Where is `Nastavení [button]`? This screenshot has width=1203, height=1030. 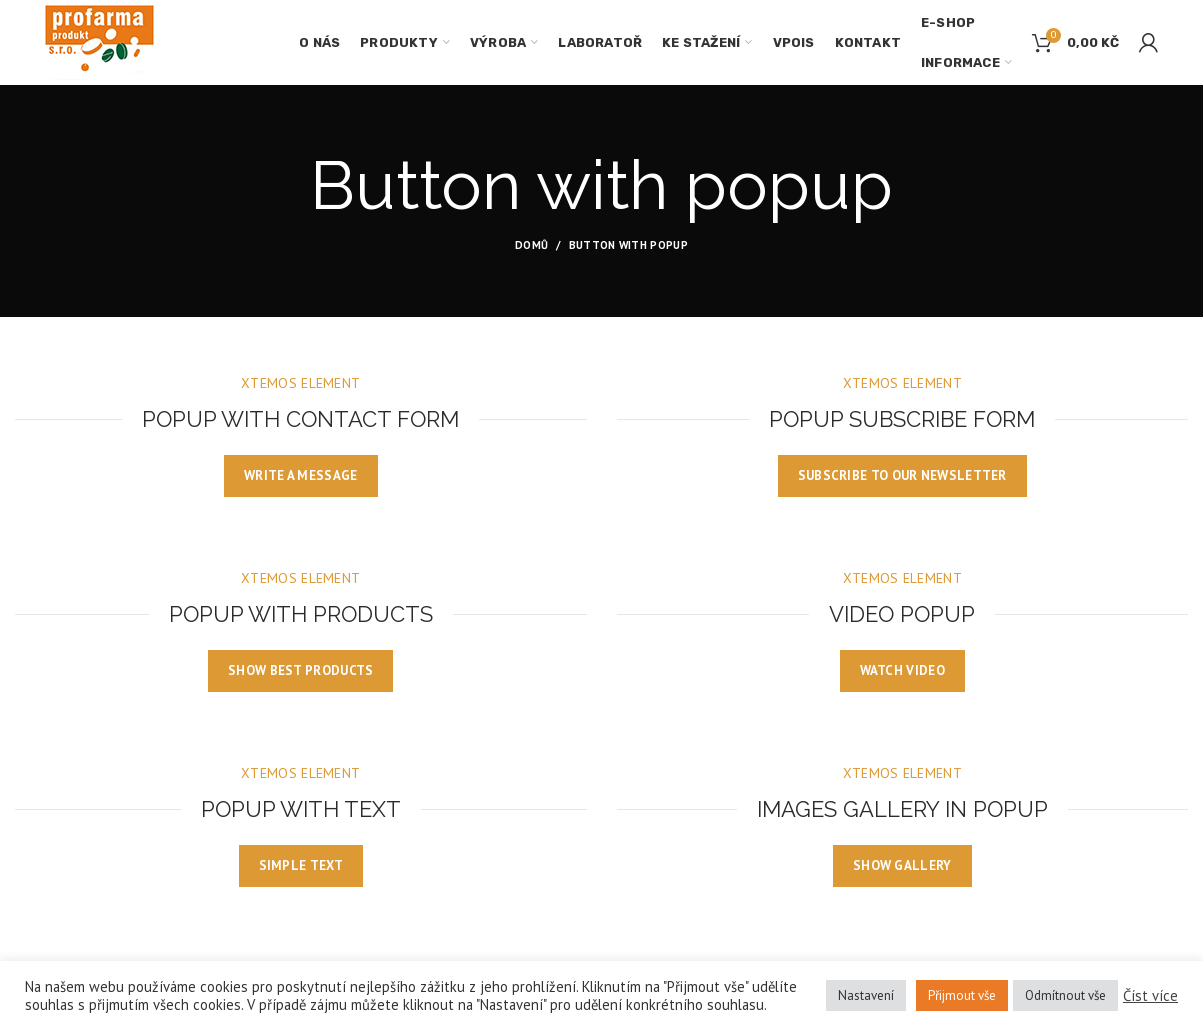 Nastavení [button] is located at coordinates (866, 995).